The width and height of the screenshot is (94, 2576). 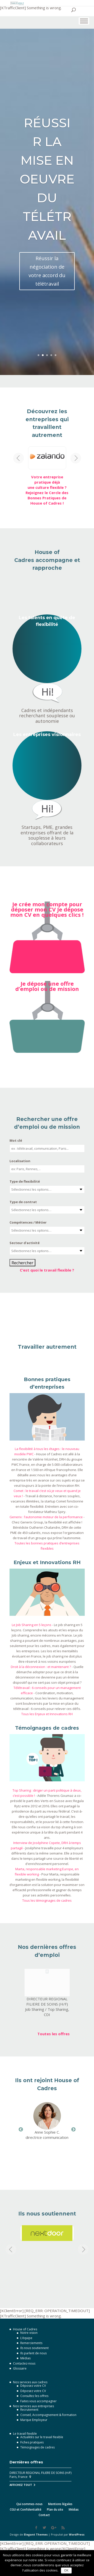 I want to click on Mentions légales, so click(x=60, y=2518).